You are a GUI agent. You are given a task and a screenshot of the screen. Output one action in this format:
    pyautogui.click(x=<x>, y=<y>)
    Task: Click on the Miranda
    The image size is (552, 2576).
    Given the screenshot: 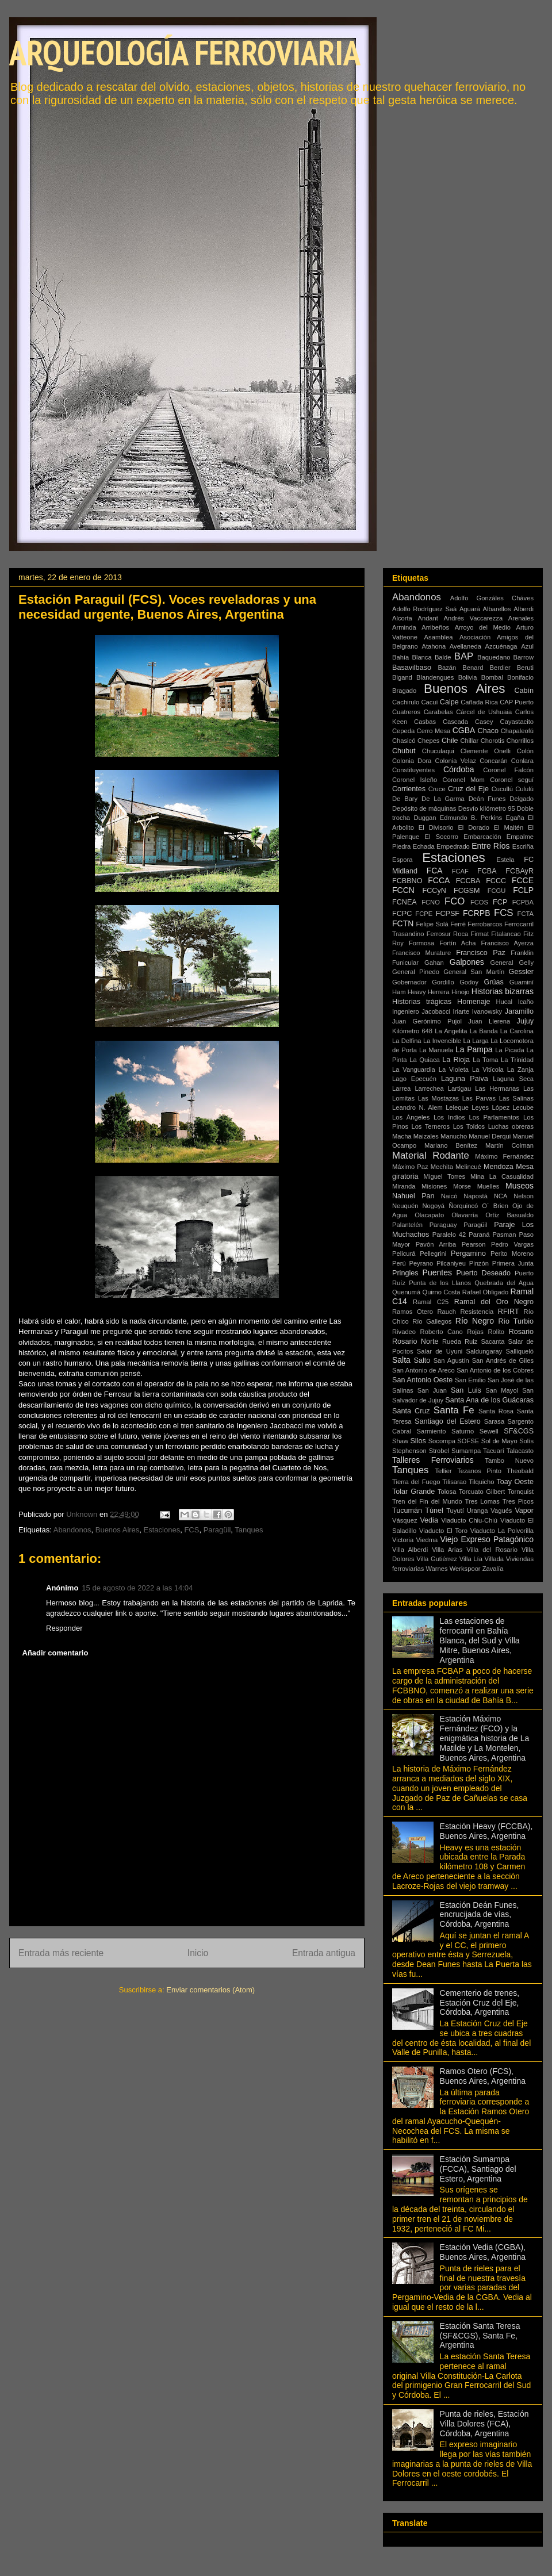 What is the action you would take?
    pyautogui.click(x=403, y=1186)
    